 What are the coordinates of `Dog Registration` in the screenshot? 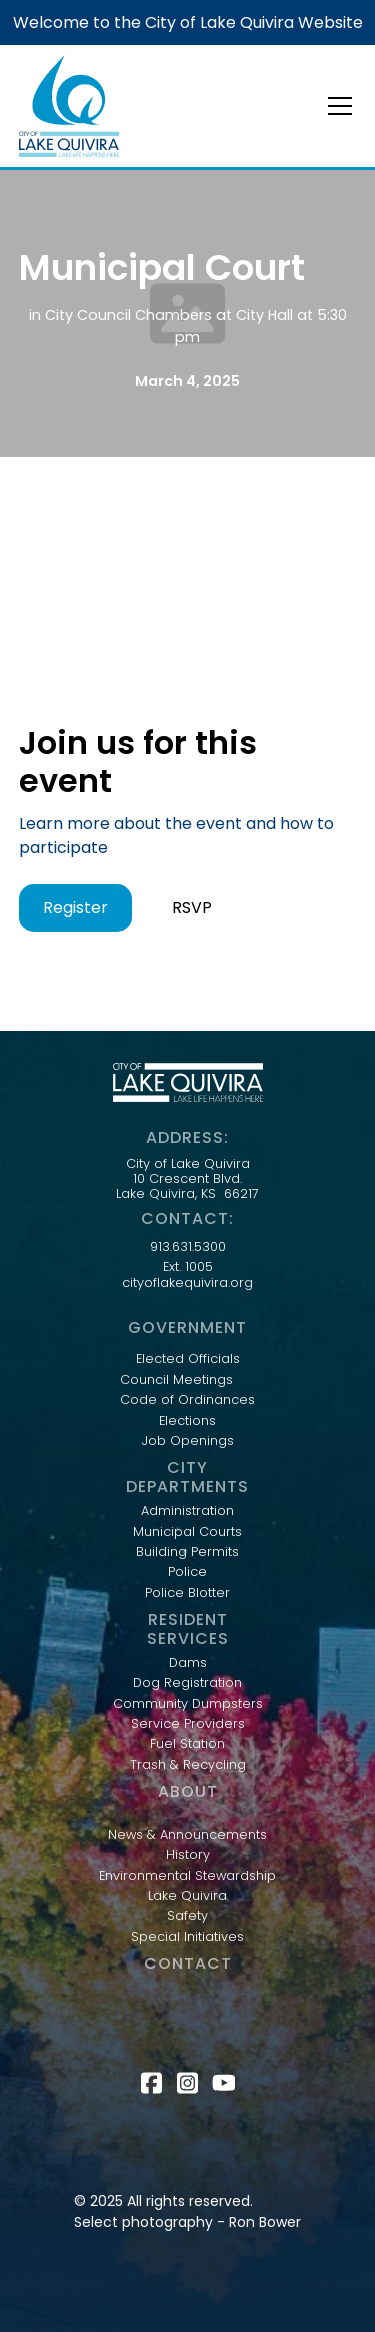 It's located at (187, 1683).